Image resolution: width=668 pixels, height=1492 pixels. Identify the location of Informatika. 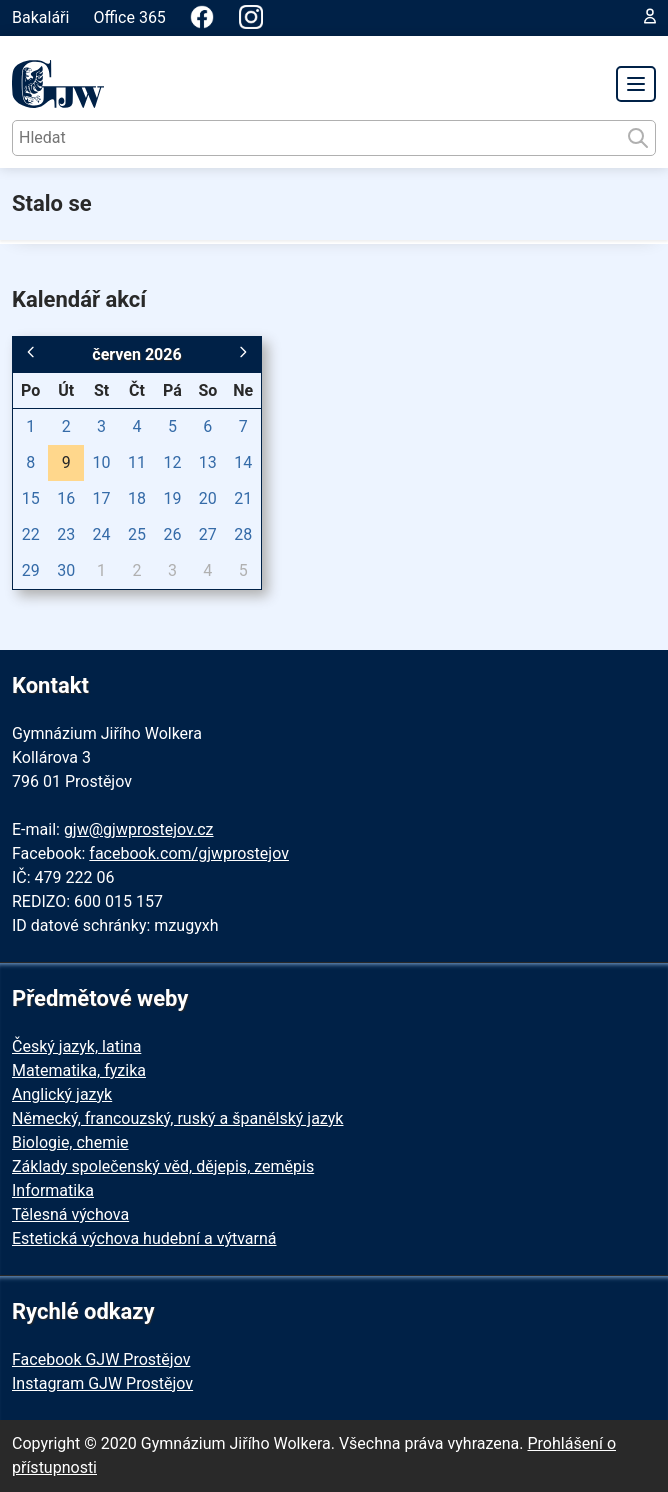
(53, 1190).